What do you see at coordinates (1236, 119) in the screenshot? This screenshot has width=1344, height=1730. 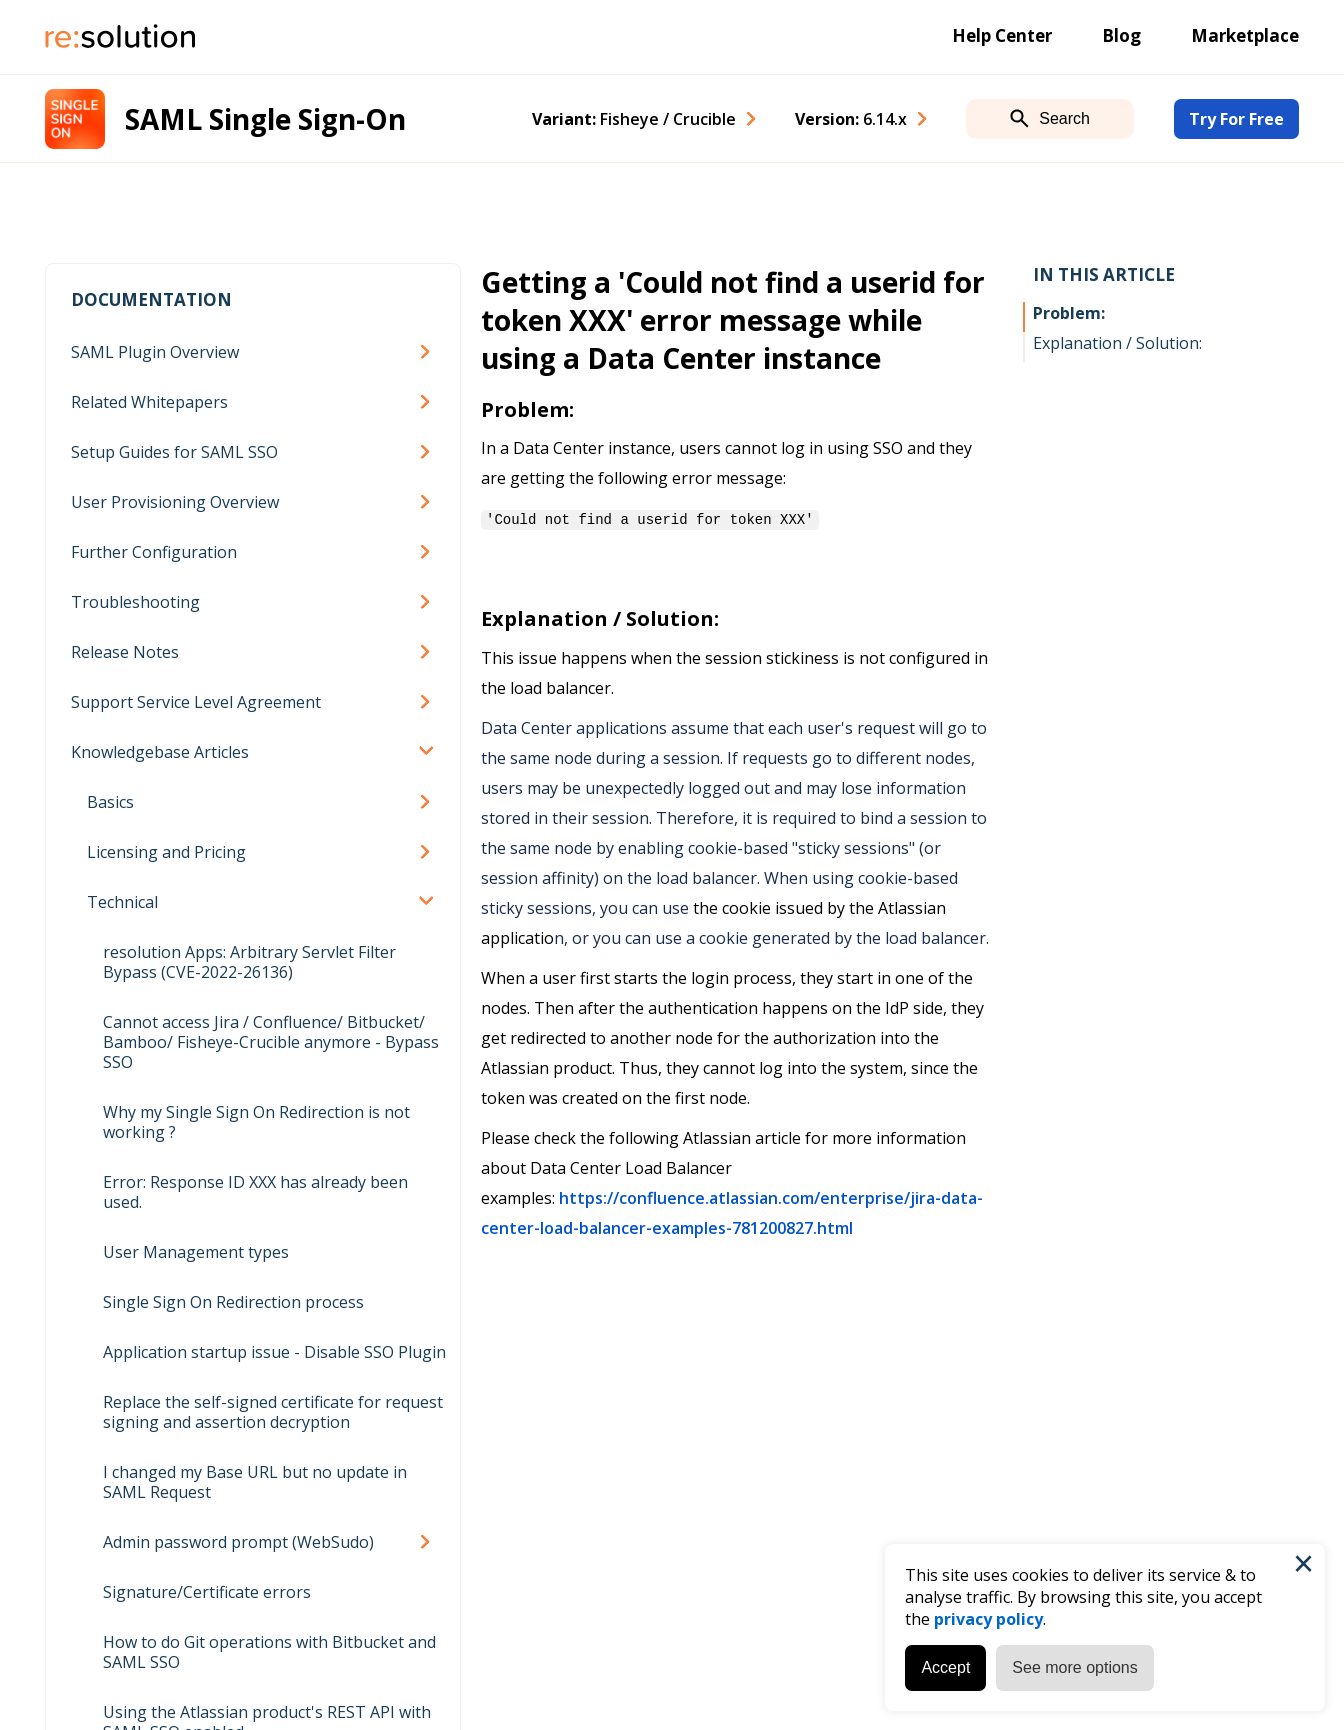 I see `Try For Free` at bounding box center [1236, 119].